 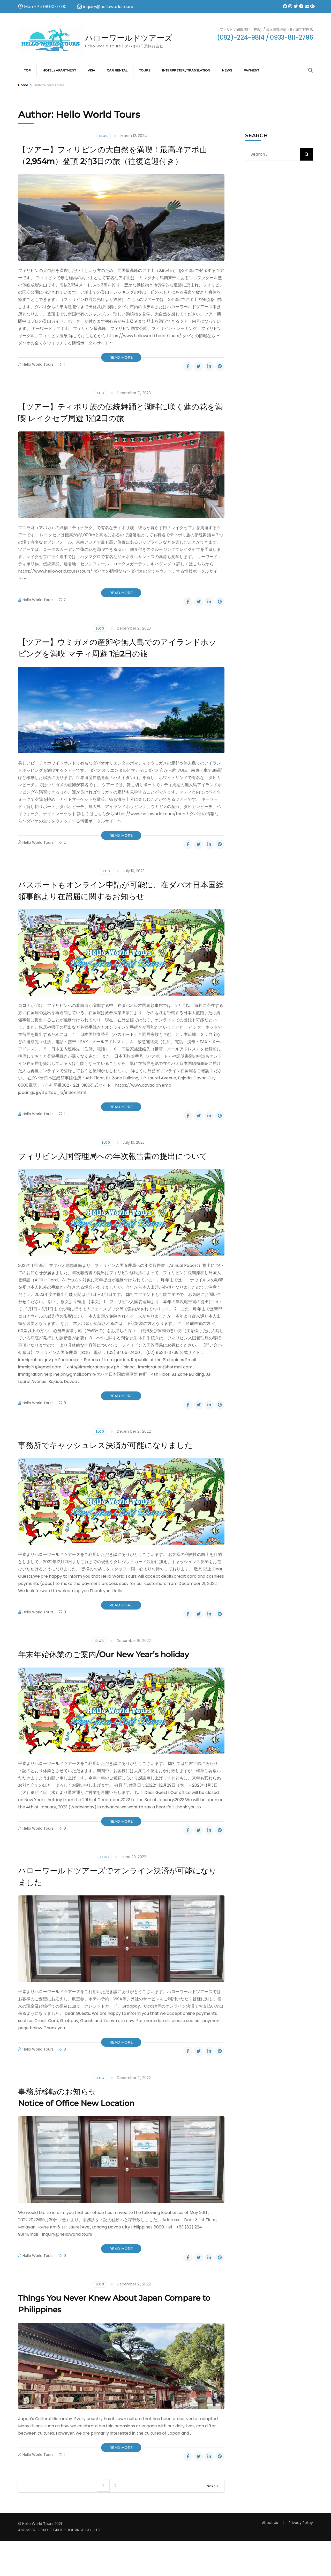 What do you see at coordinates (103, 136) in the screenshot?
I see `Blog` at bounding box center [103, 136].